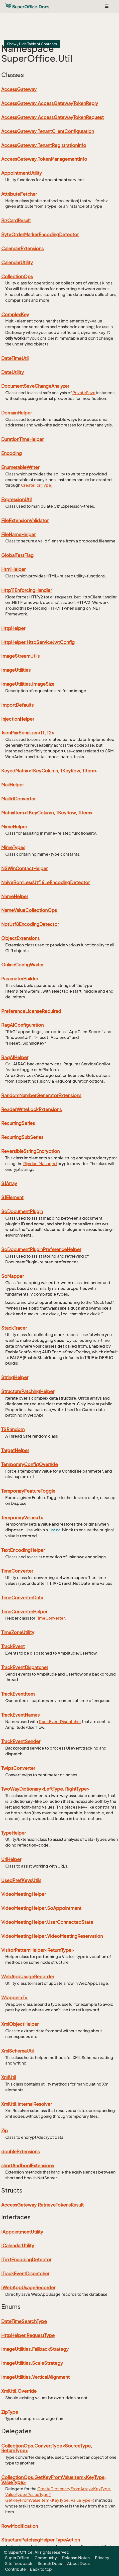 The image size is (119, 2576). What do you see at coordinates (9, 1183) in the screenshot?
I see `SJArray` at bounding box center [9, 1183].